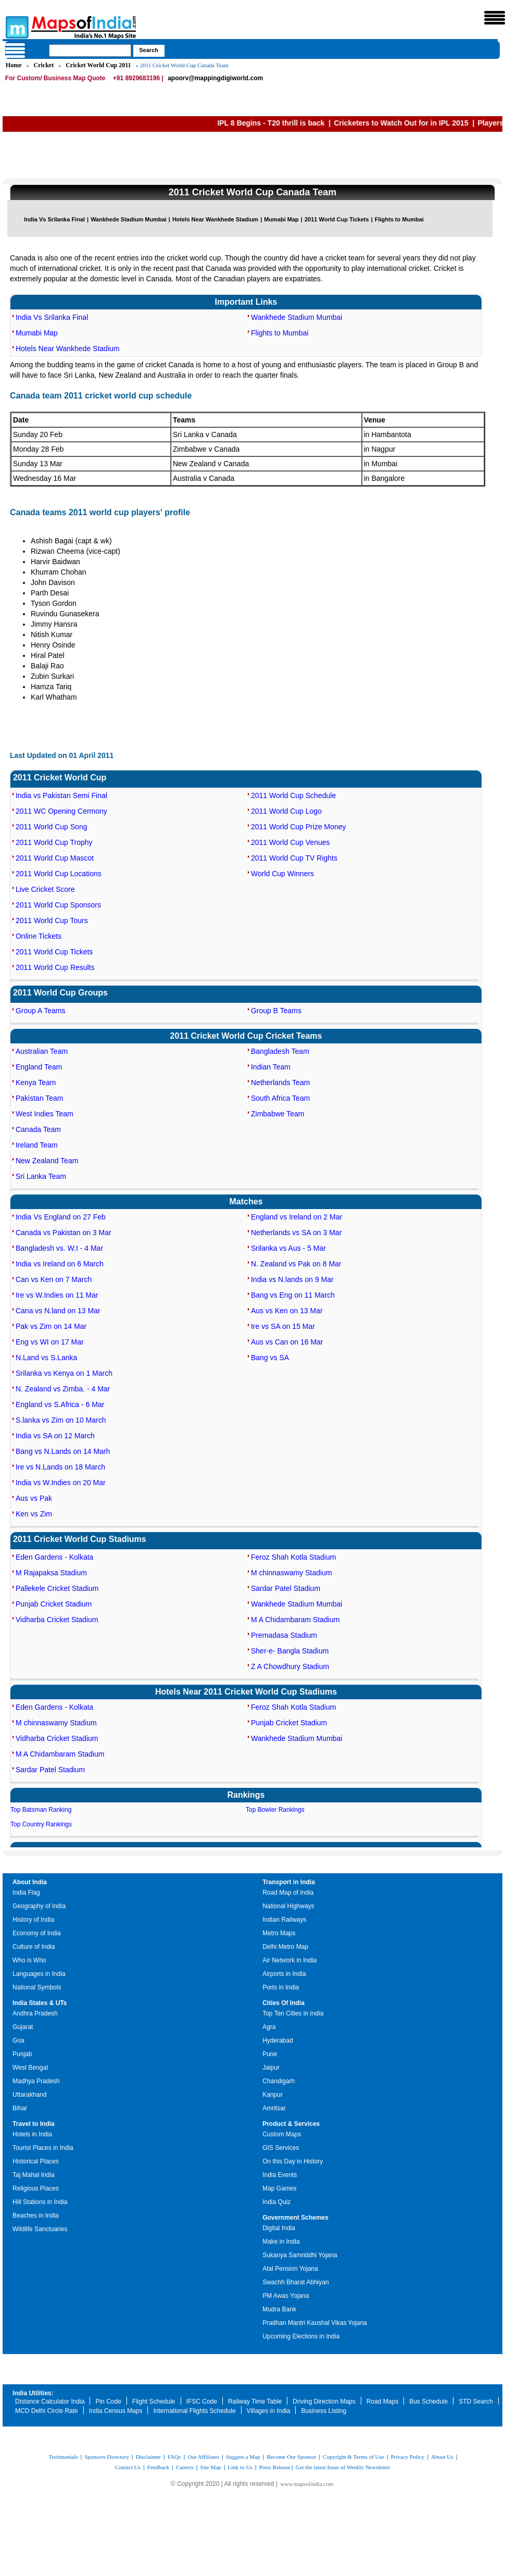 Image resolution: width=505 pixels, height=2576 pixels. Describe the element at coordinates (281, 2134) in the screenshot. I see `Custom Maps` at that location.